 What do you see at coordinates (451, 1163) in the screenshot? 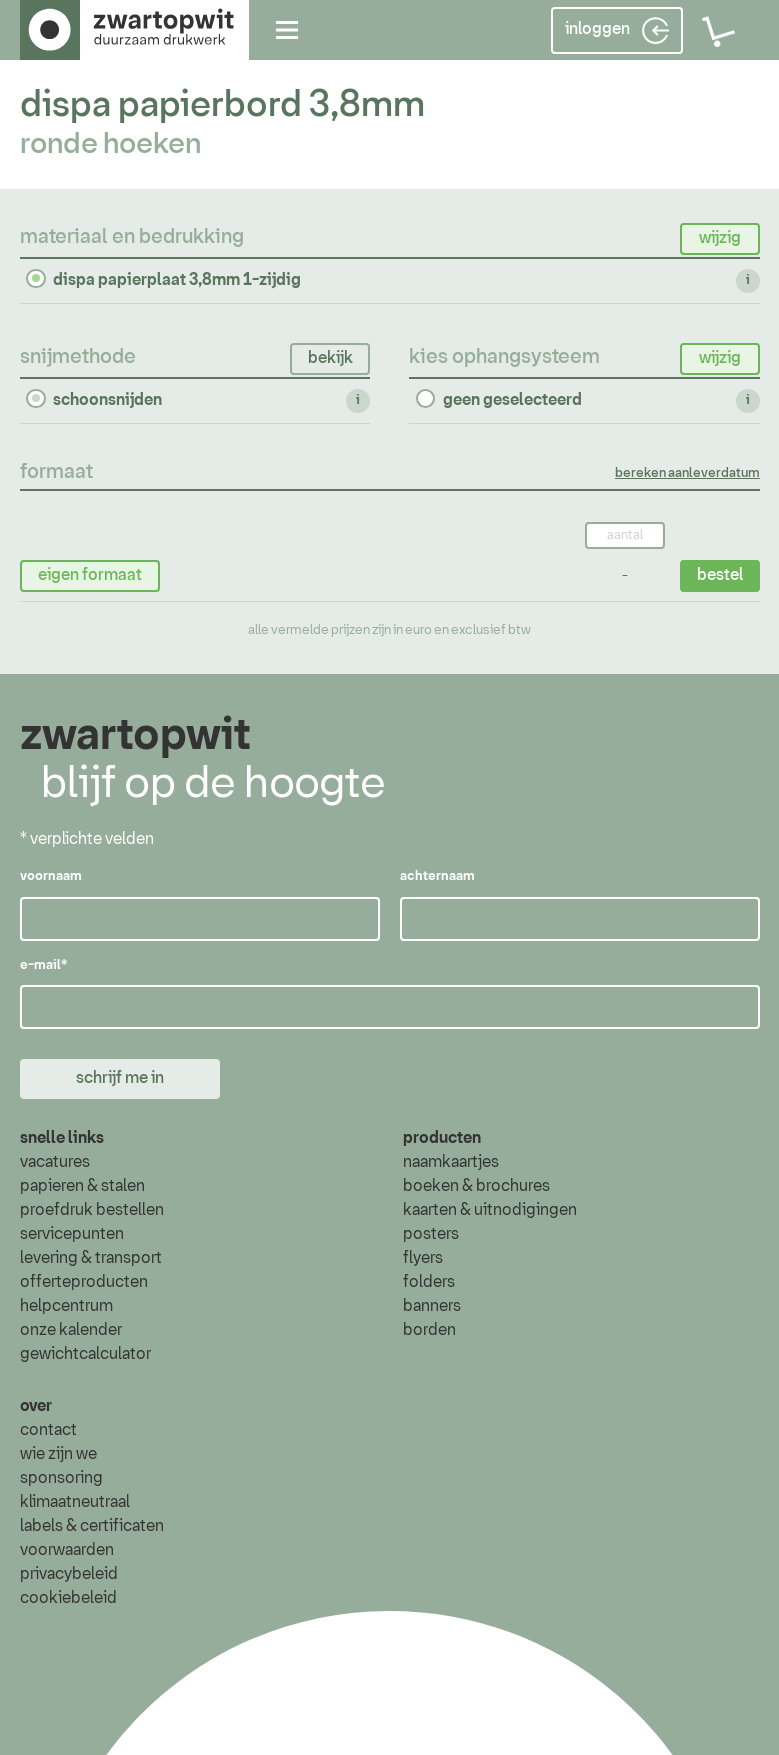
I see `naamkaartjes` at bounding box center [451, 1163].